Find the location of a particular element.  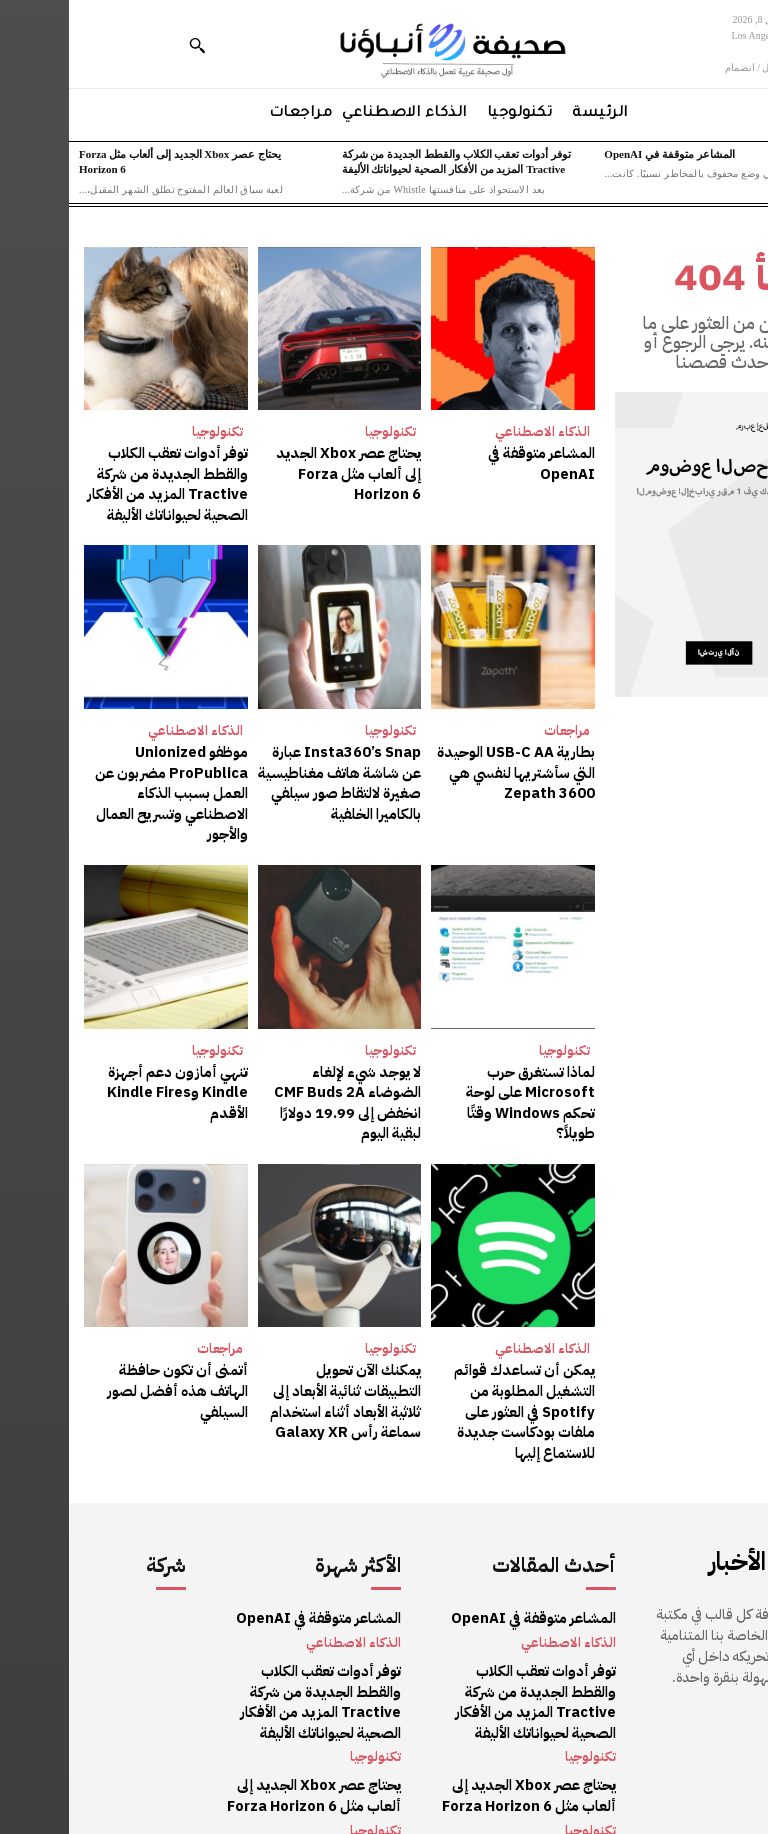

لماذا تستغرق حرب Microsoft على لوحة تحكم Windows وقتًا طويلاً؟ is located at coordinates (445, 1082).